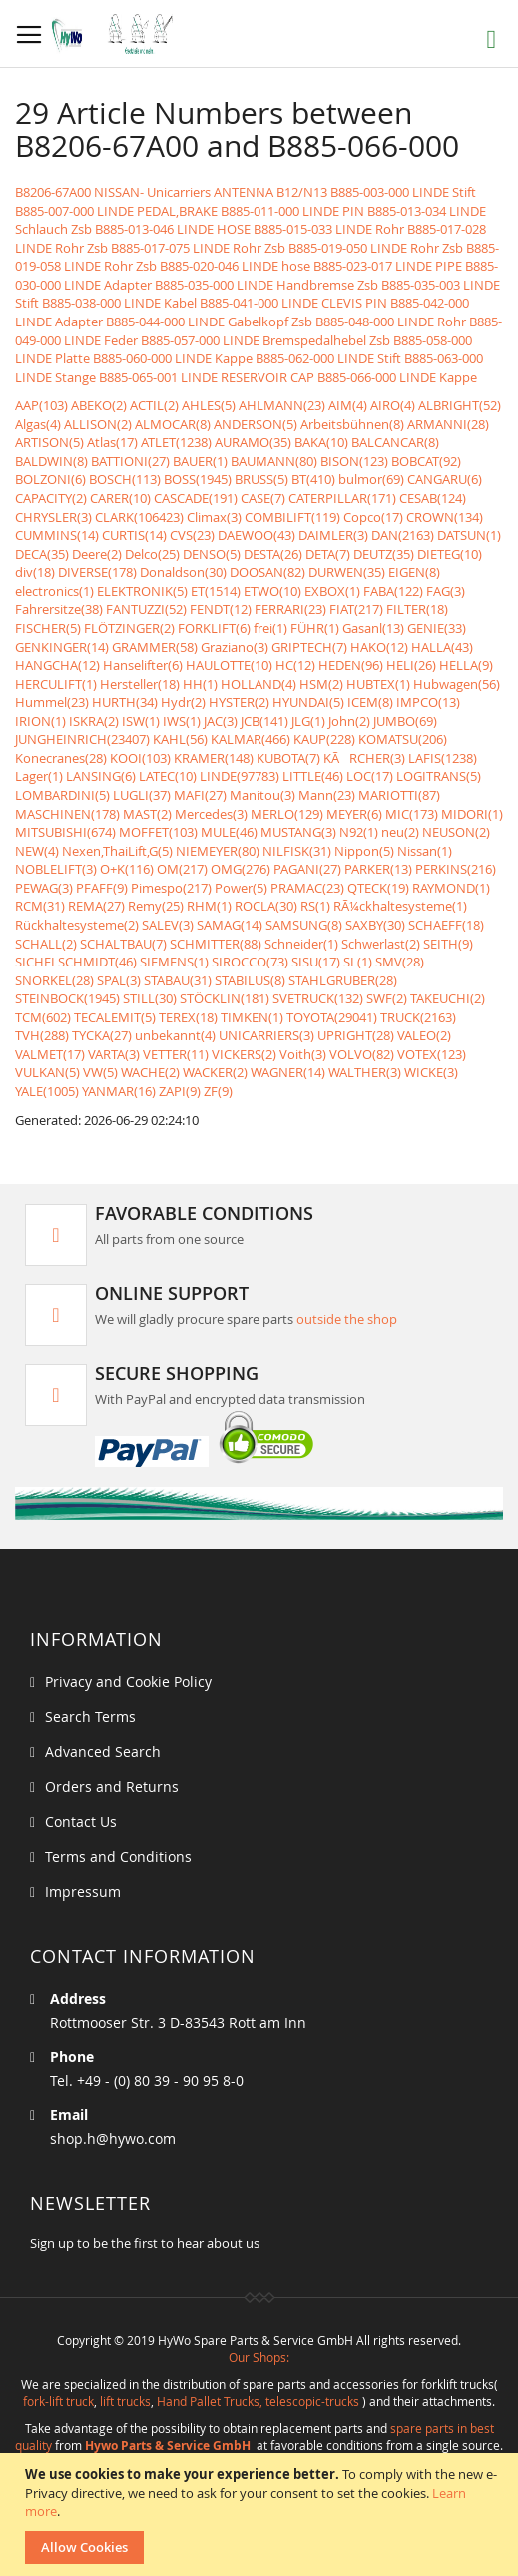 The image size is (518, 2576). Describe the element at coordinates (314, 628) in the screenshot. I see `FÜHR(1)` at that location.